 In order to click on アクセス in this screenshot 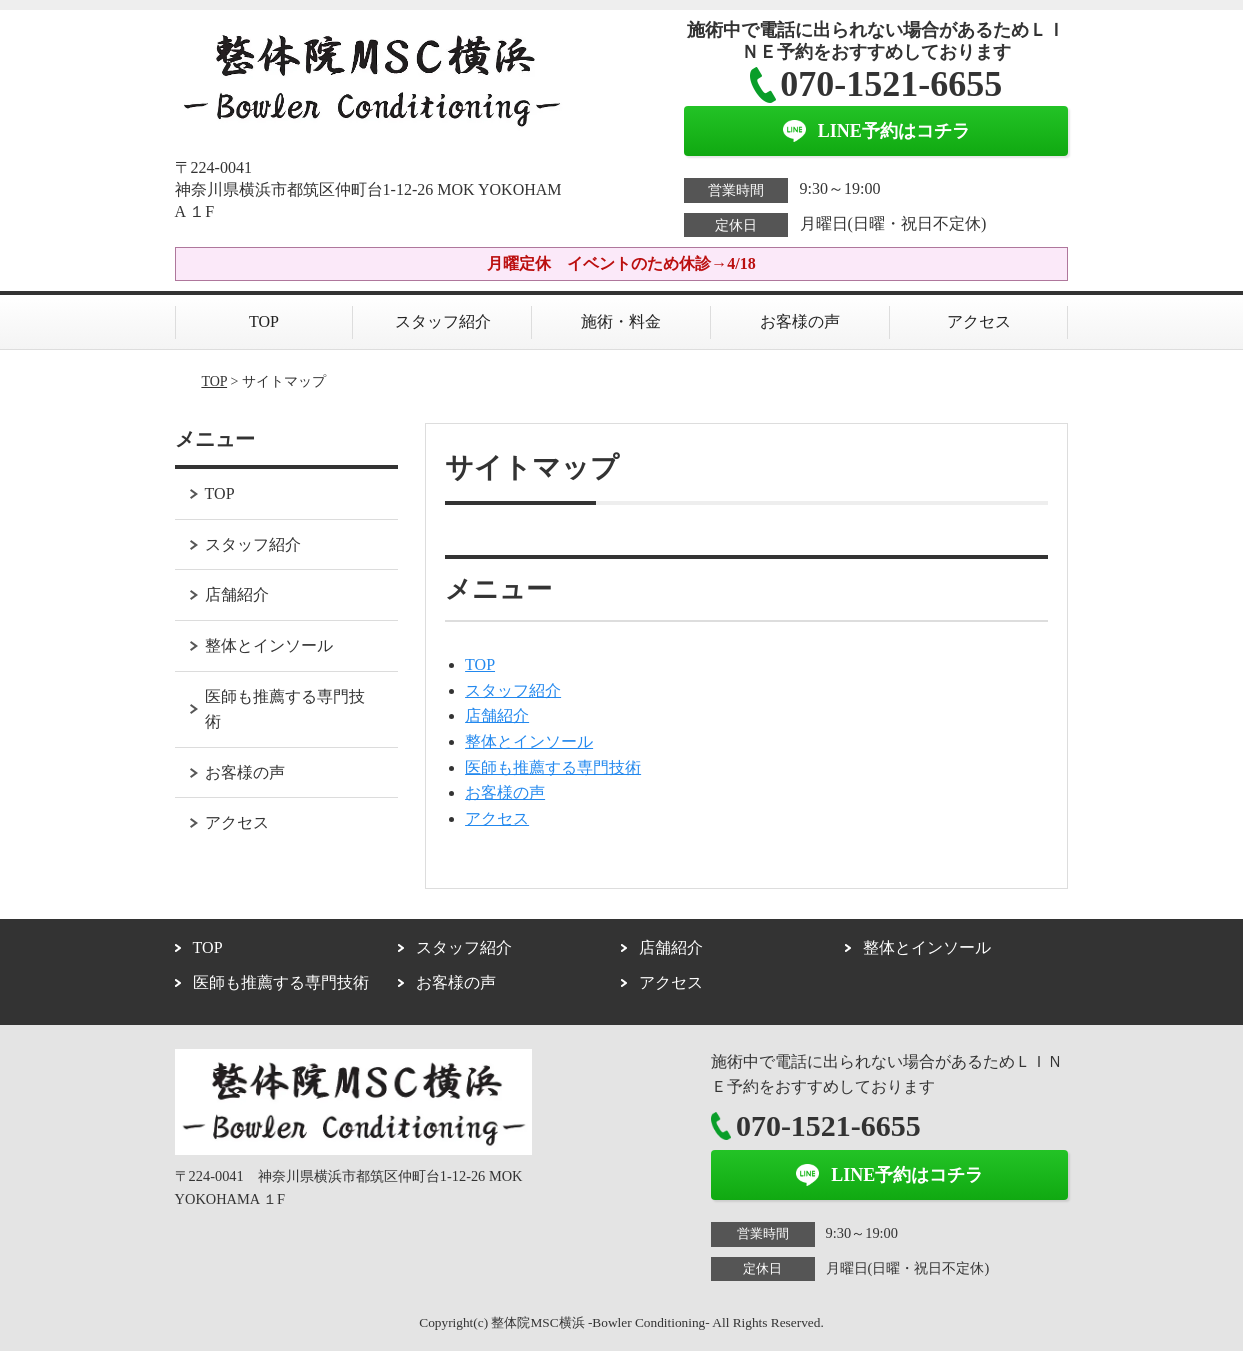, I will do `click(979, 321)`.